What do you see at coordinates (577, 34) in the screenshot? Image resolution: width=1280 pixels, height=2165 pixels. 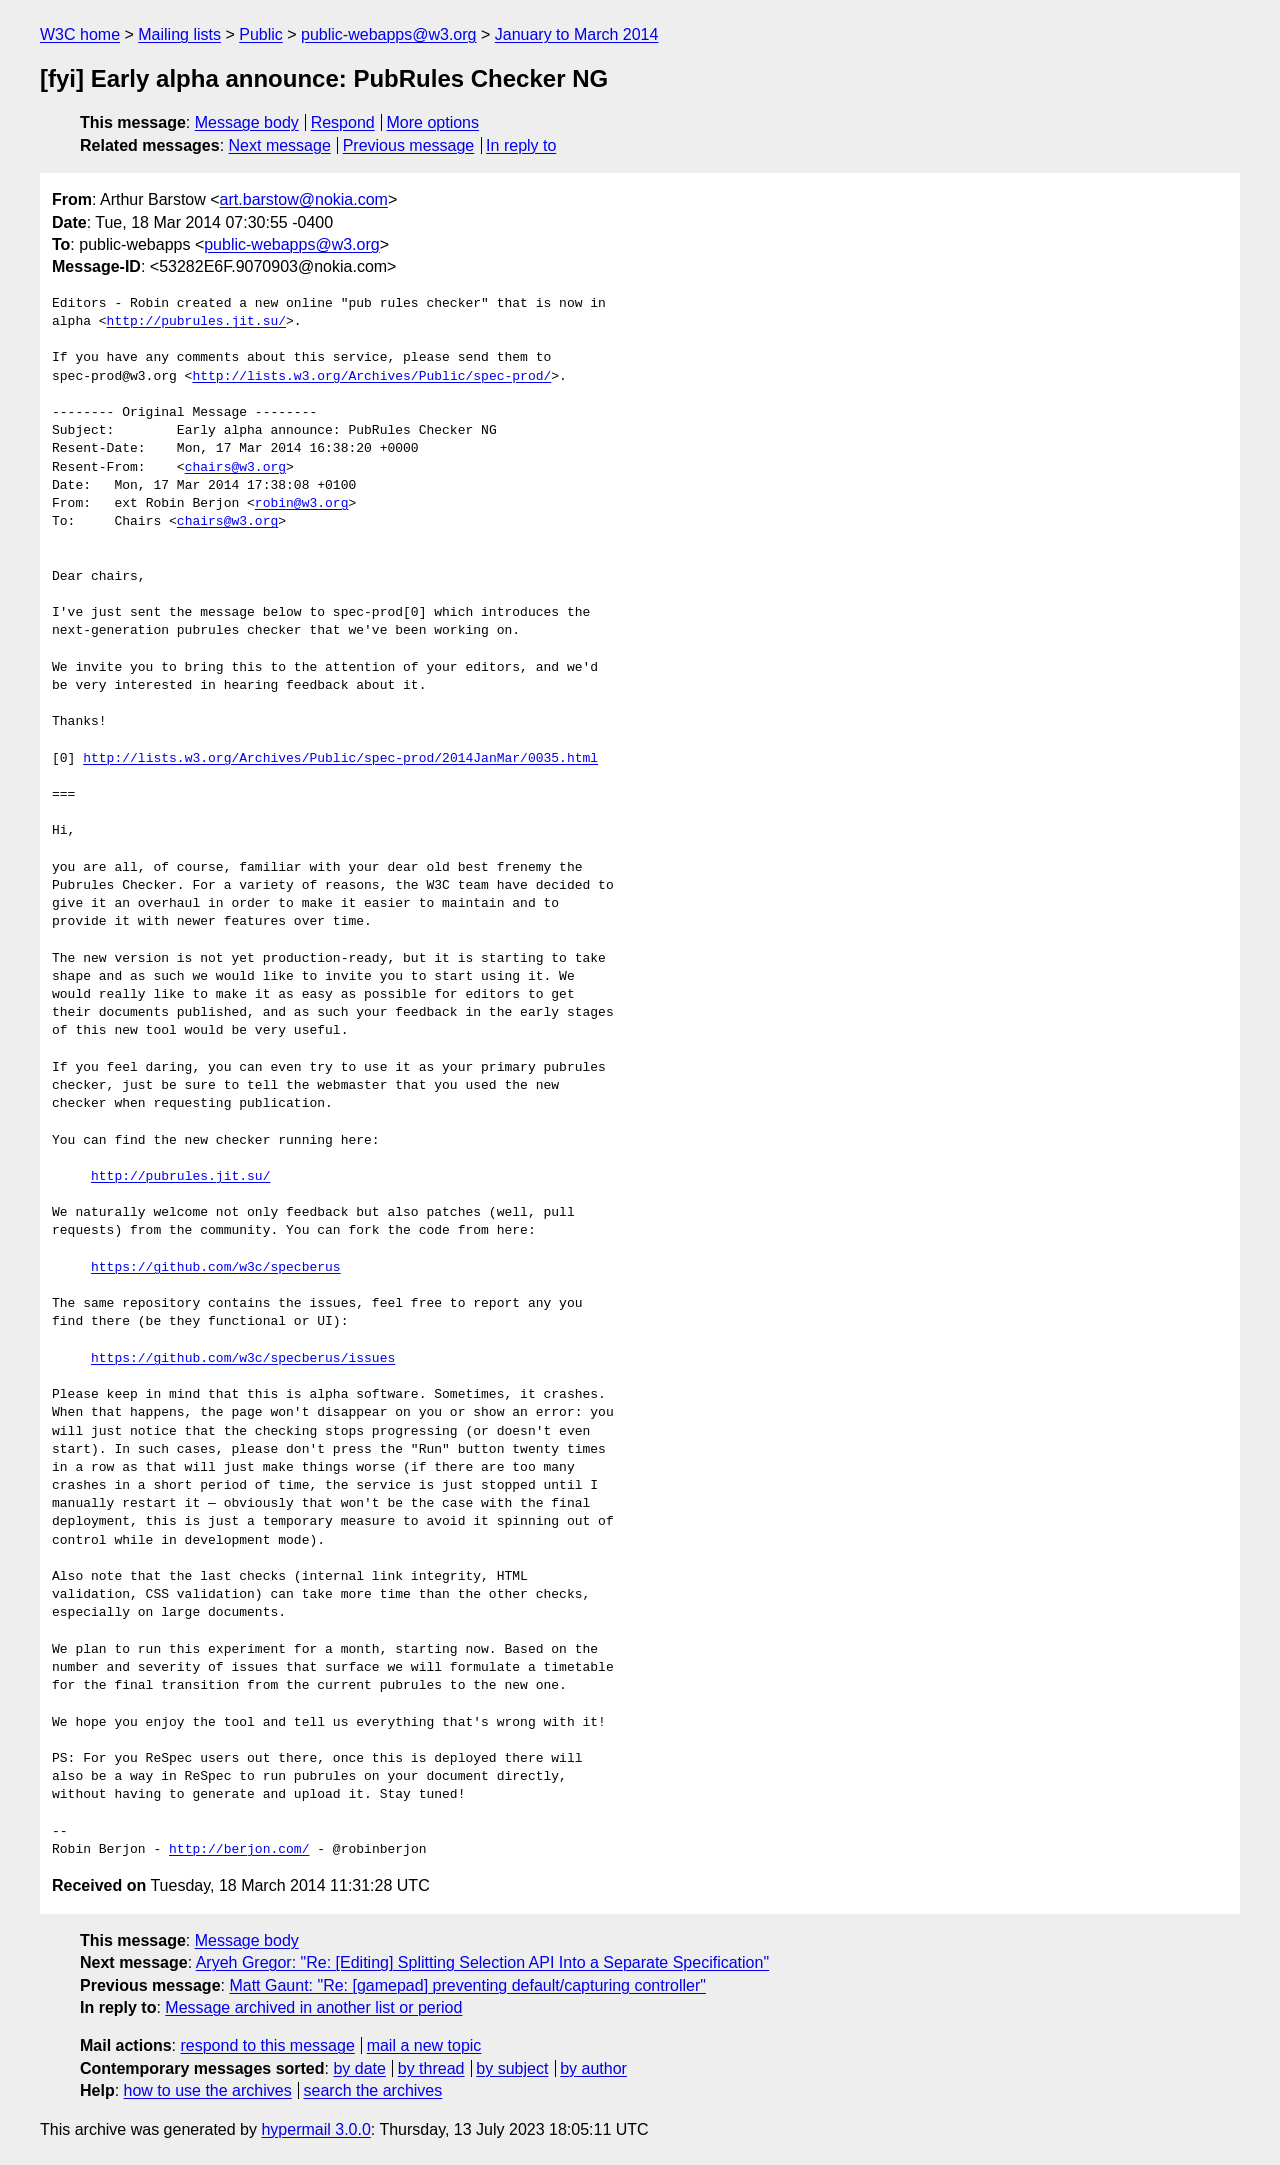 I see `January to March 2014` at bounding box center [577, 34].